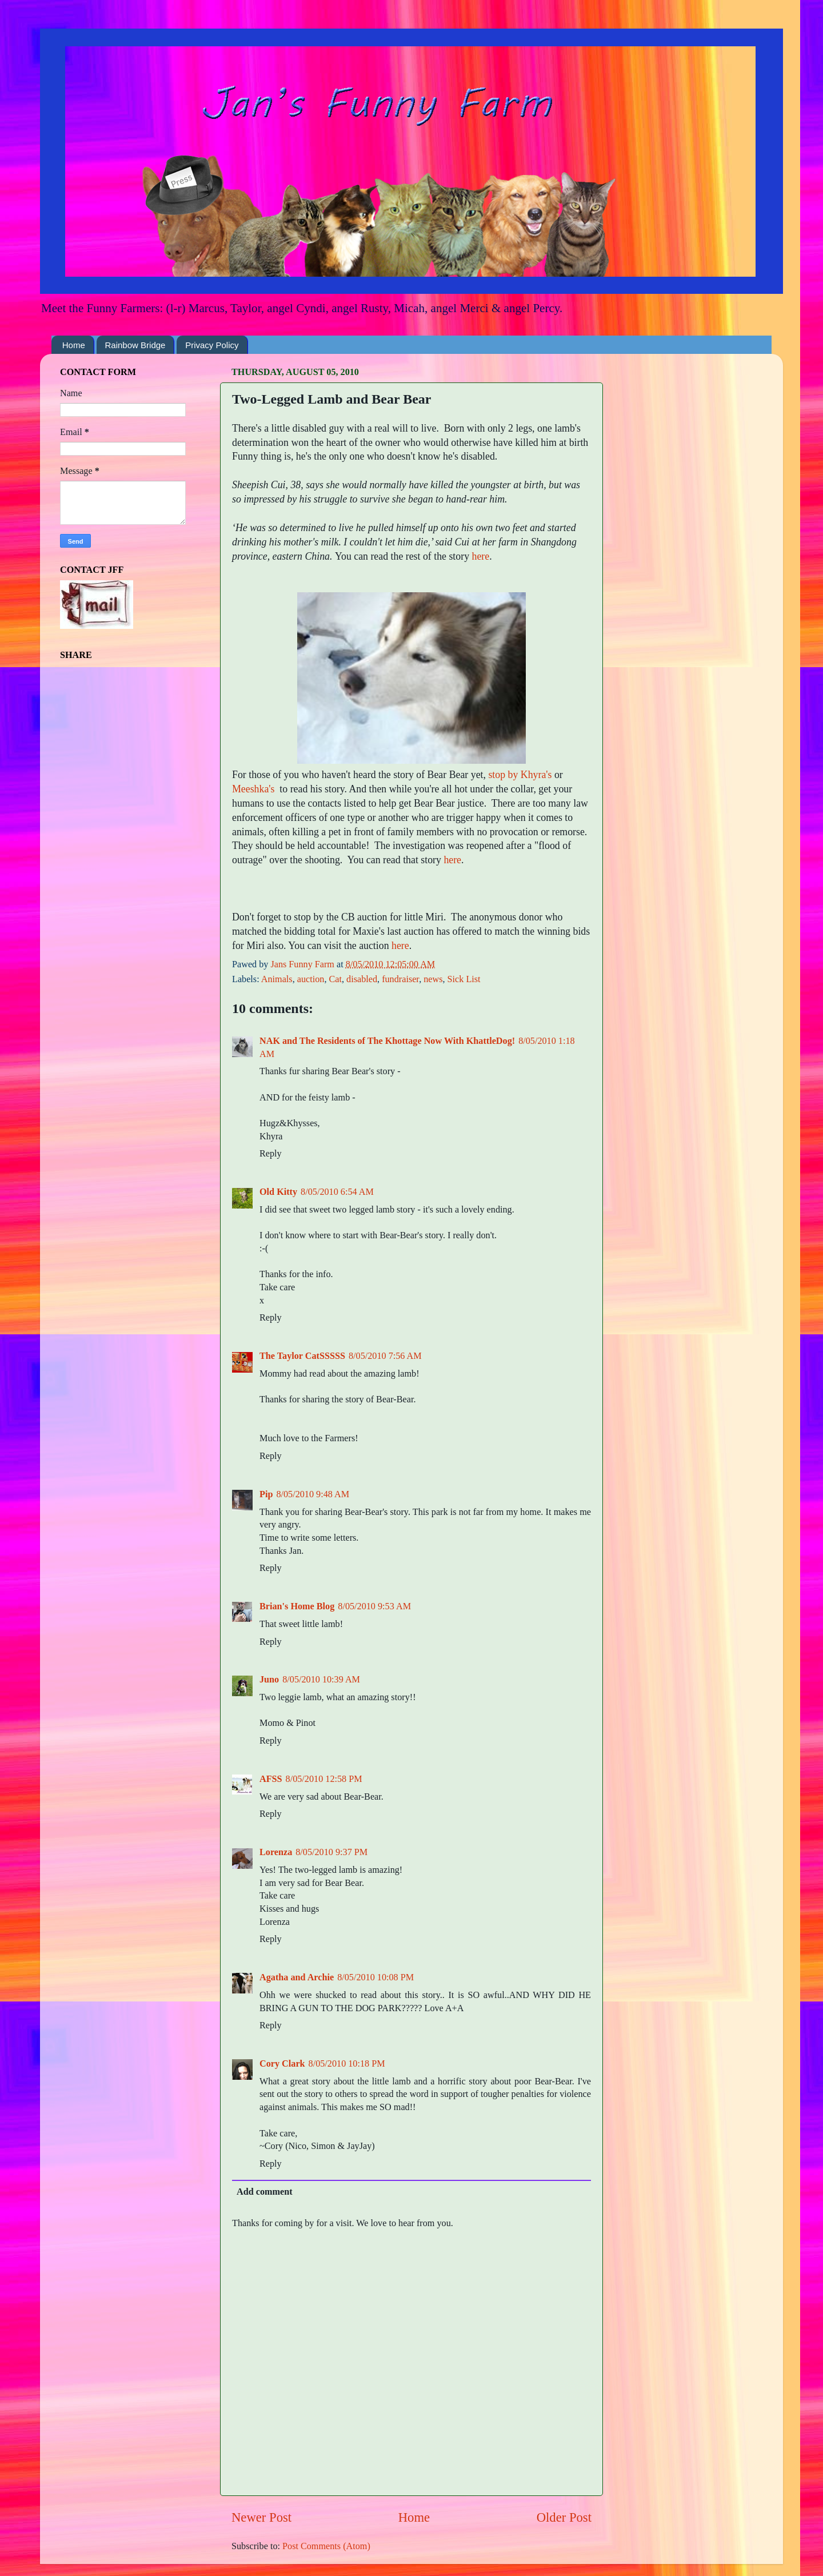  Describe the element at coordinates (277, 979) in the screenshot. I see `Animals` at that location.